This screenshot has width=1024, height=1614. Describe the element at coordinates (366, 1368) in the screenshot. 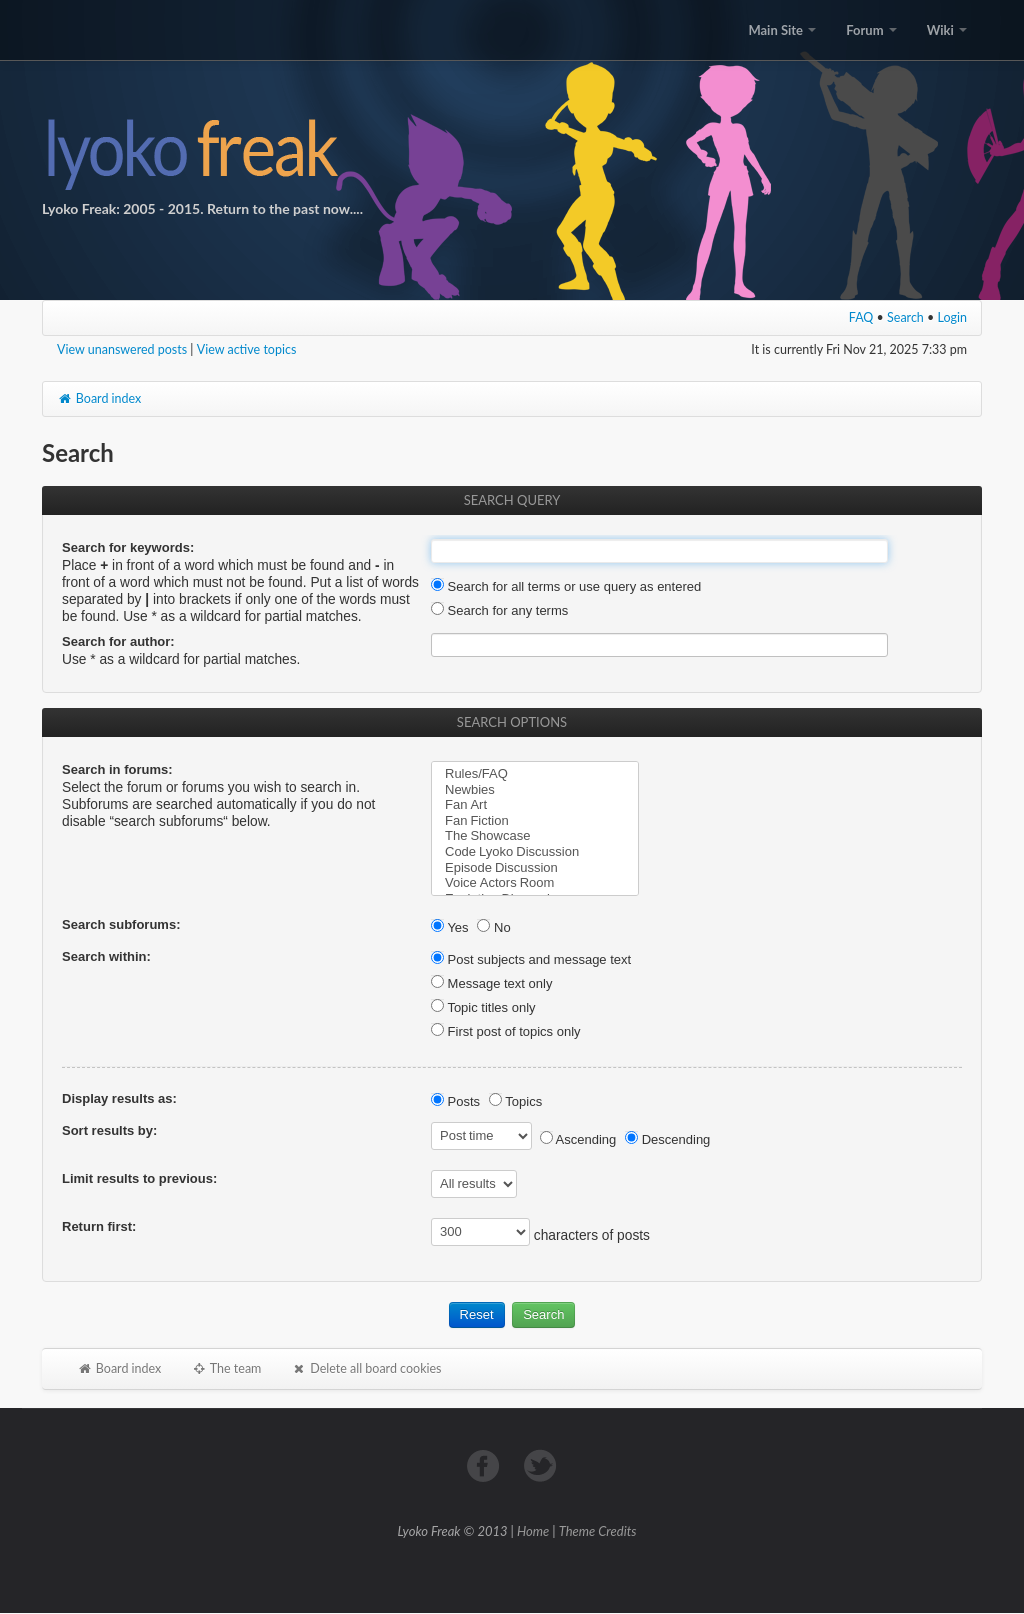

I see `Delete all board cookies` at that location.